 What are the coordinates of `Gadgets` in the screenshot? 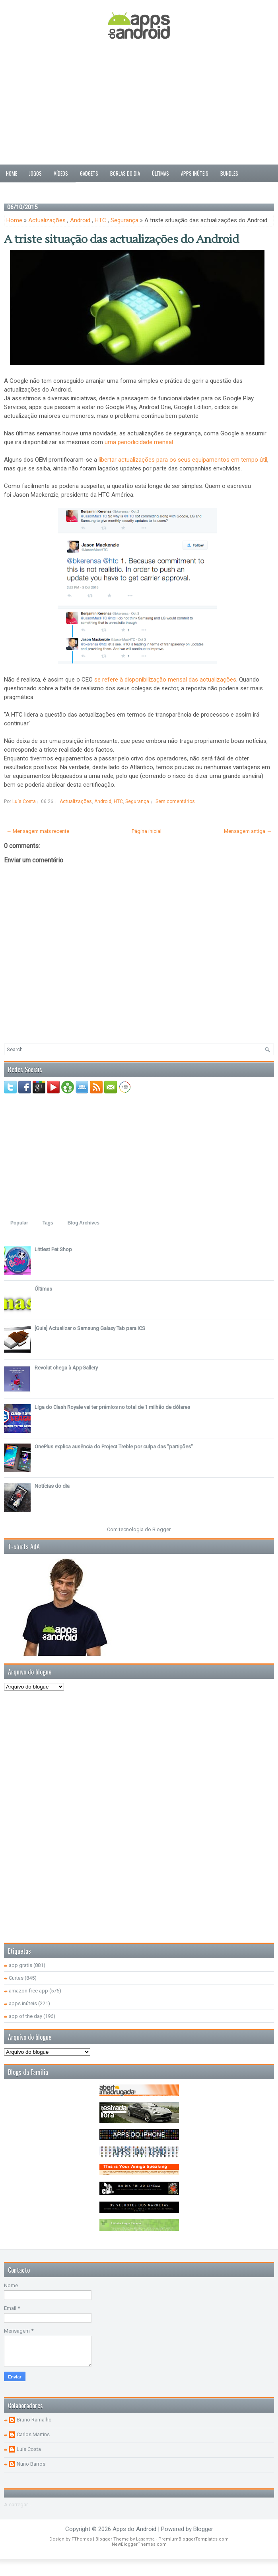 It's located at (89, 173).